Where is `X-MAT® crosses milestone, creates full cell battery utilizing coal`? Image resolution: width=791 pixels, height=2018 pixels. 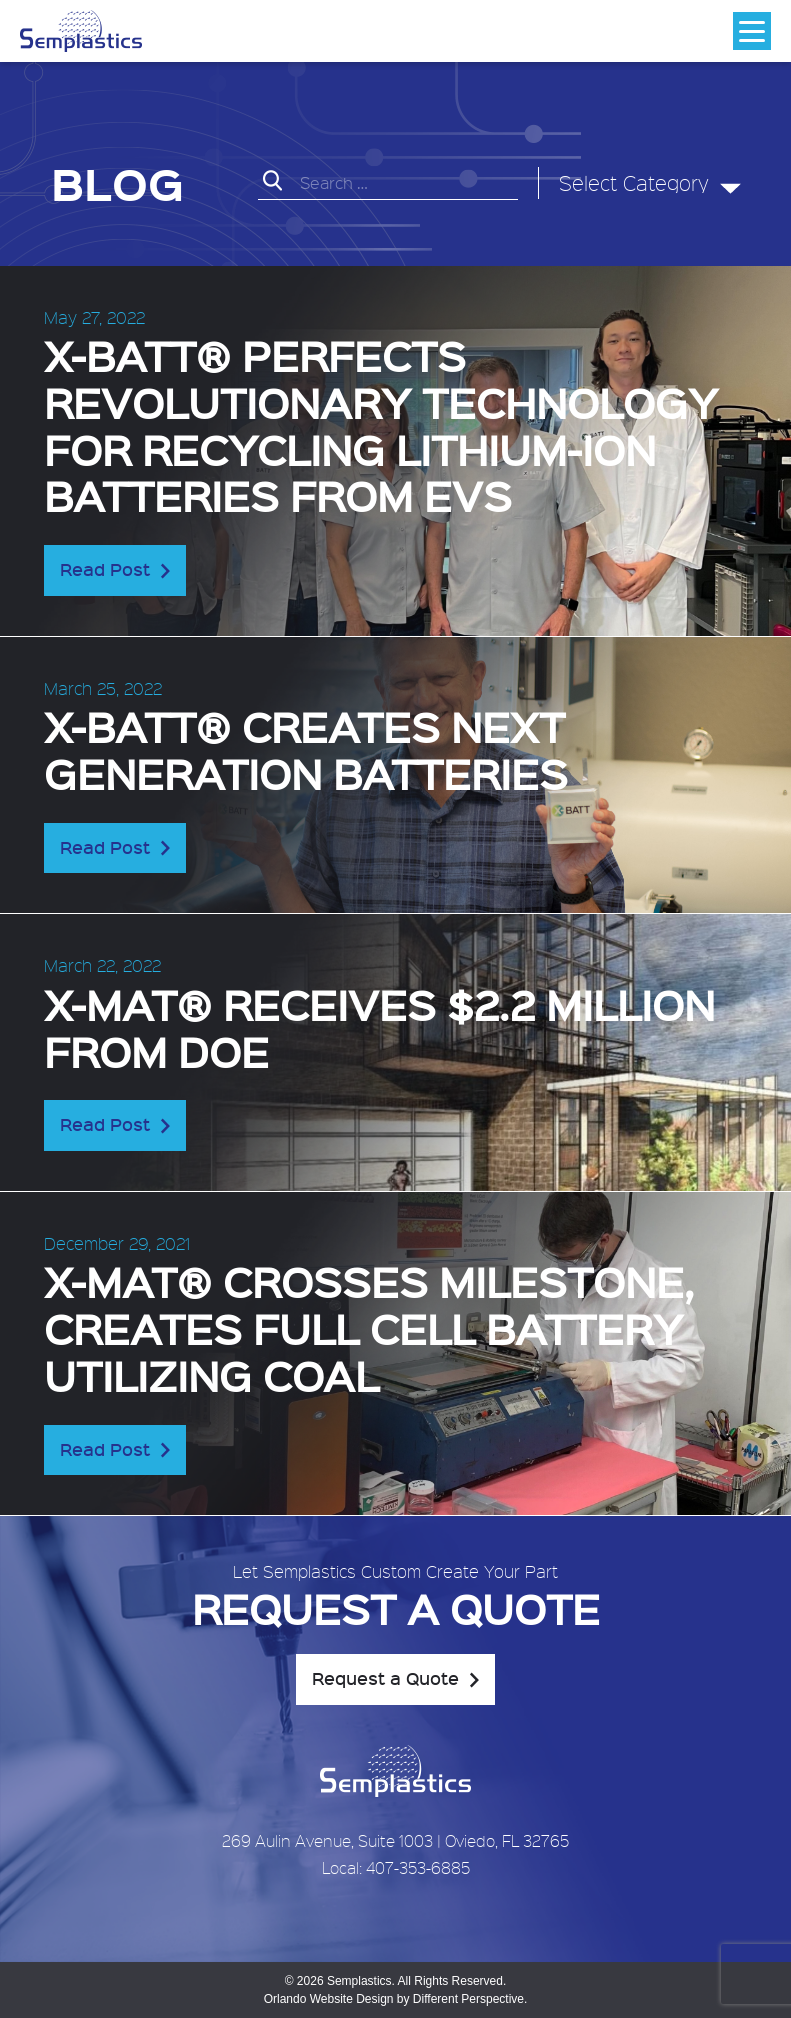
X-MAT® crosses milestone, creates full cell battery utilizing coal is located at coordinates (369, 1327).